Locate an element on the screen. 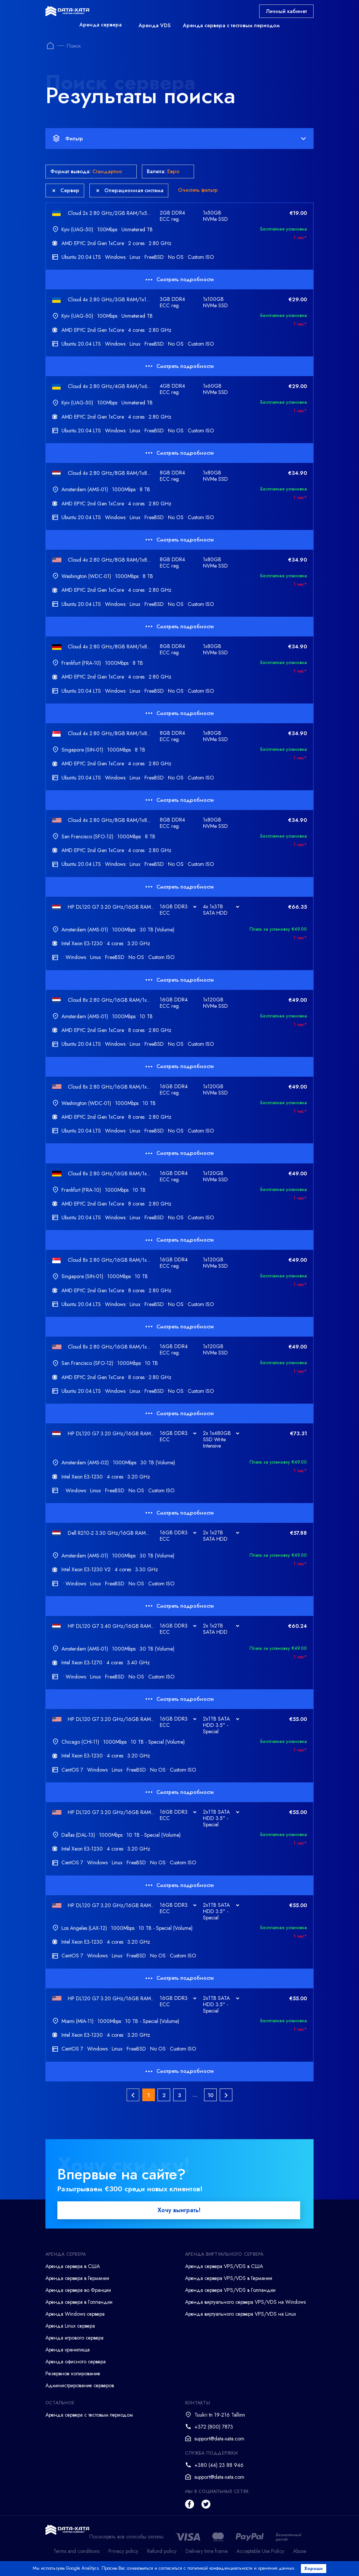  support@data-xata.com is located at coordinates (219, 2442).